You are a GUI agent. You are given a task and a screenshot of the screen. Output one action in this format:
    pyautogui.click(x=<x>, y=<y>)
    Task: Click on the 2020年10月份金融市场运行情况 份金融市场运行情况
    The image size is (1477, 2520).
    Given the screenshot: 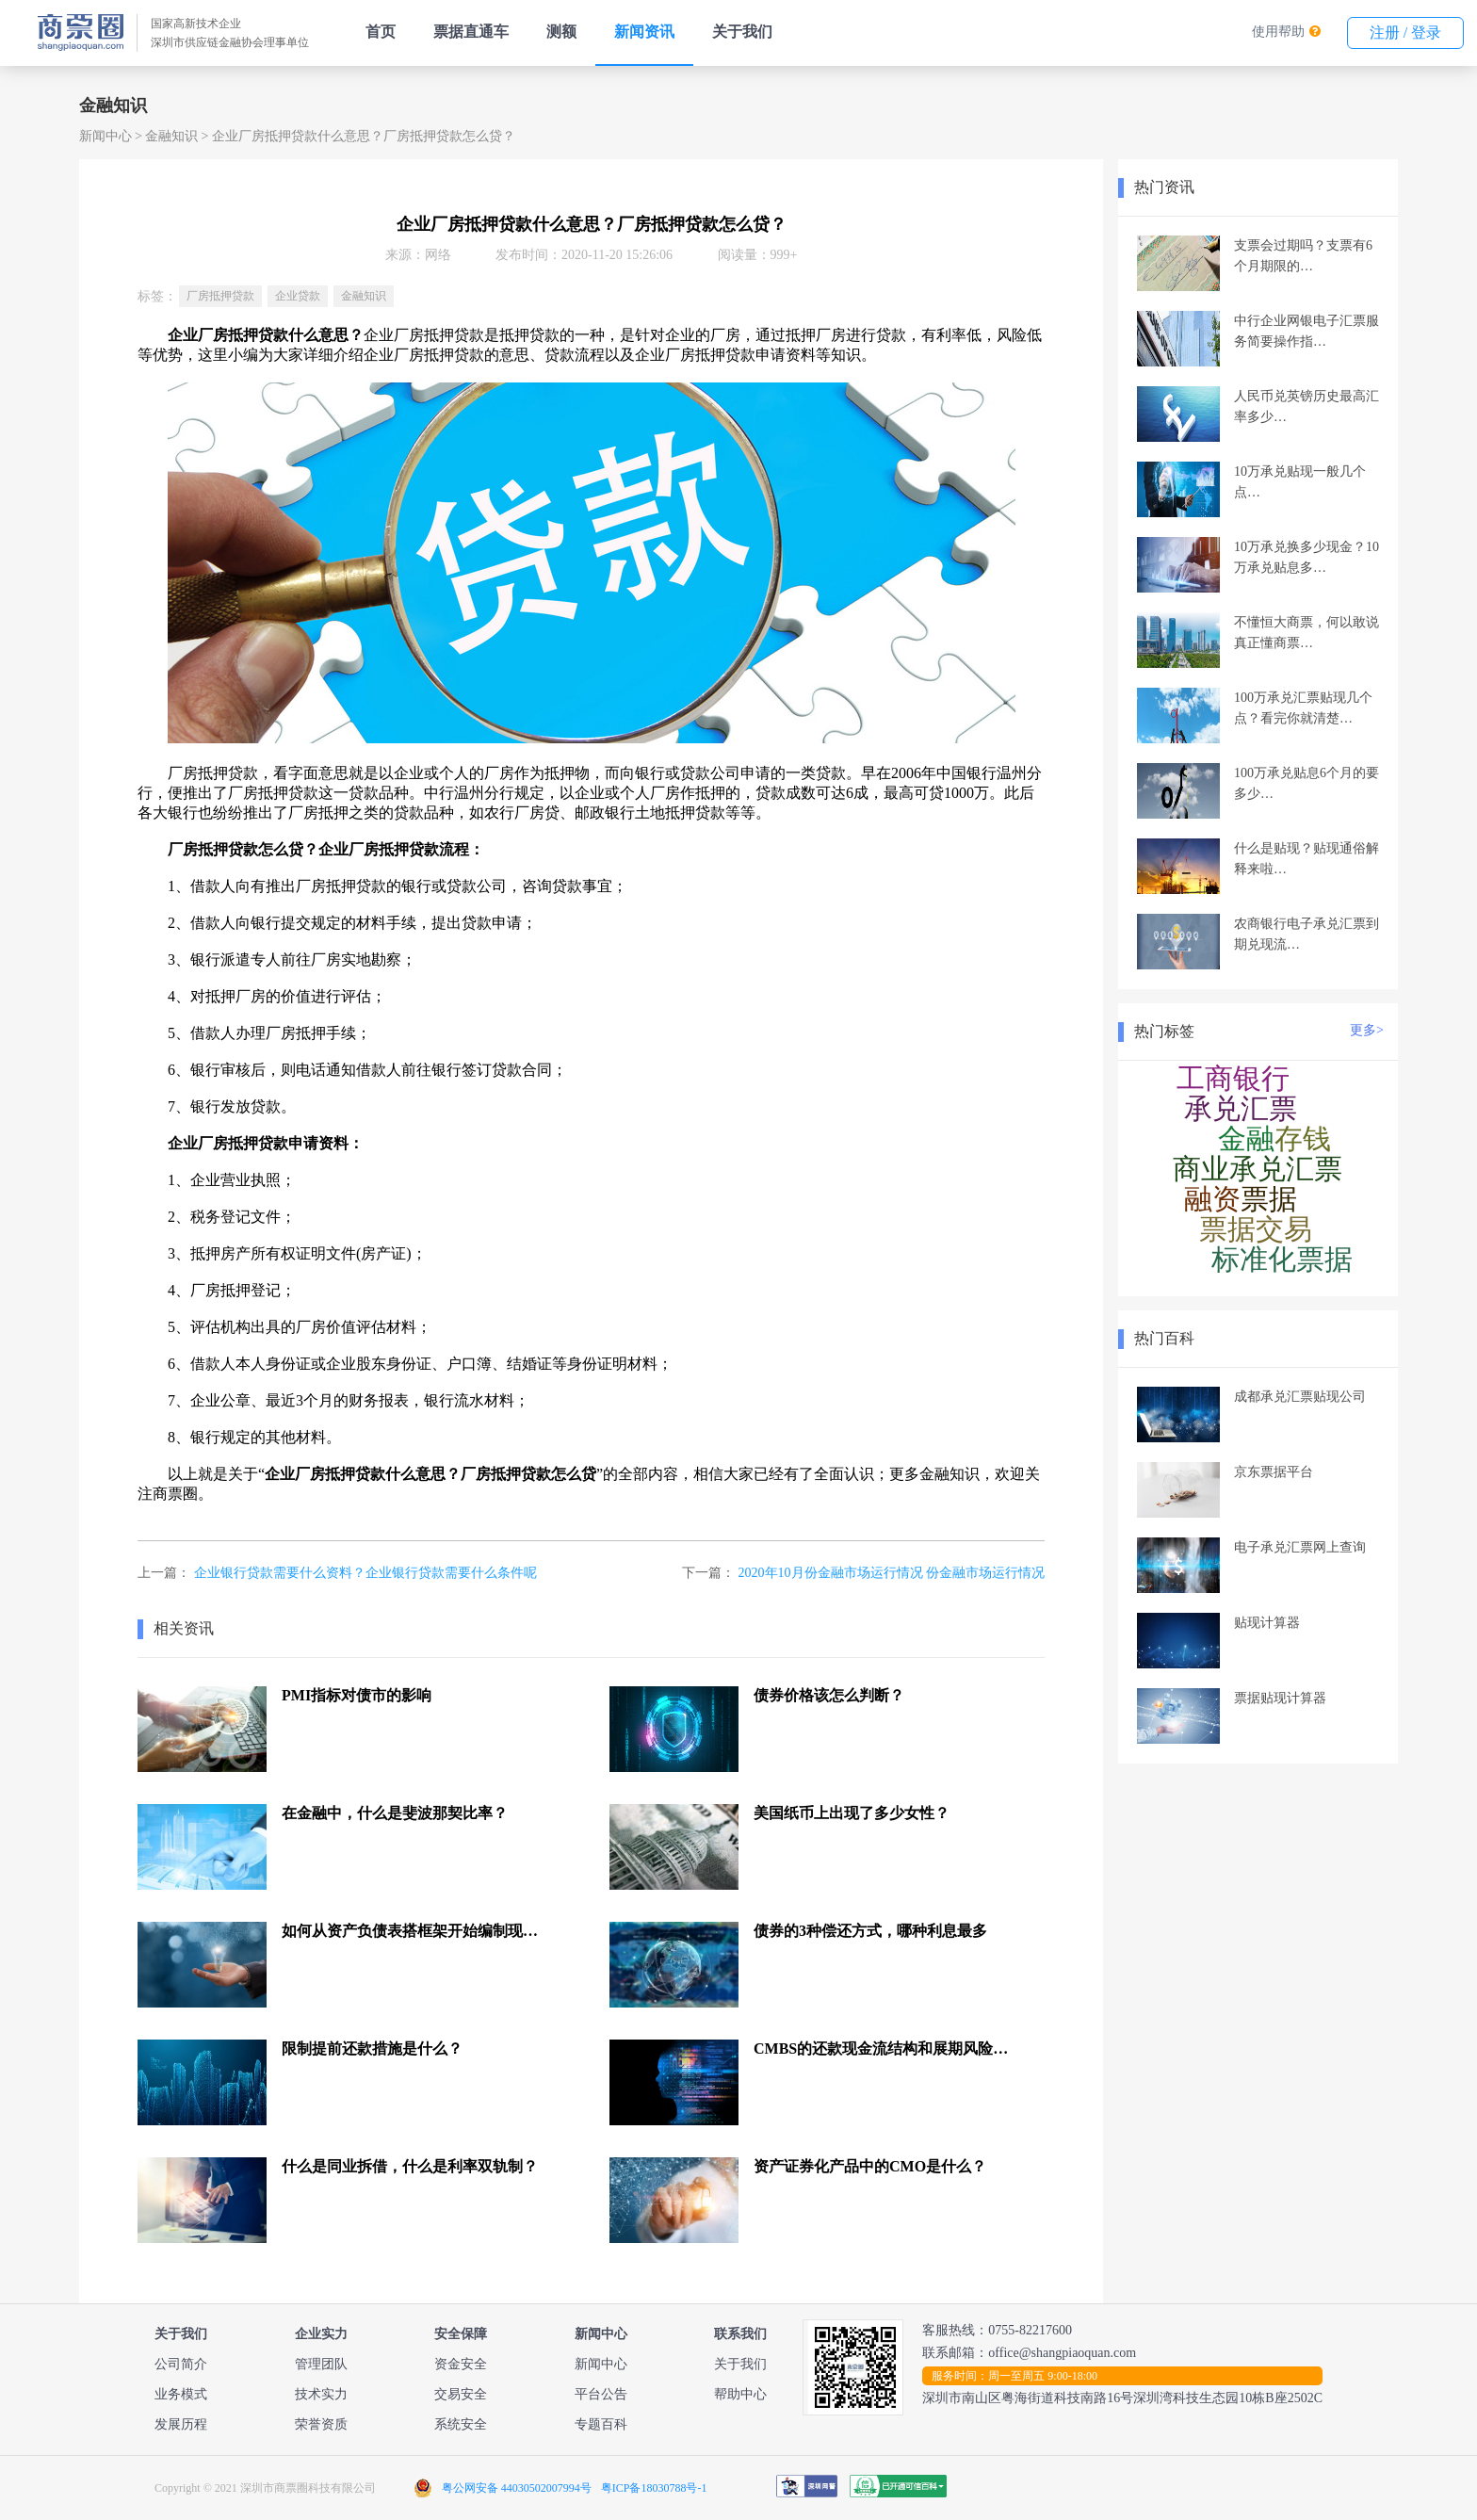 What is the action you would take?
    pyautogui.click(x=892, y=1573)
    